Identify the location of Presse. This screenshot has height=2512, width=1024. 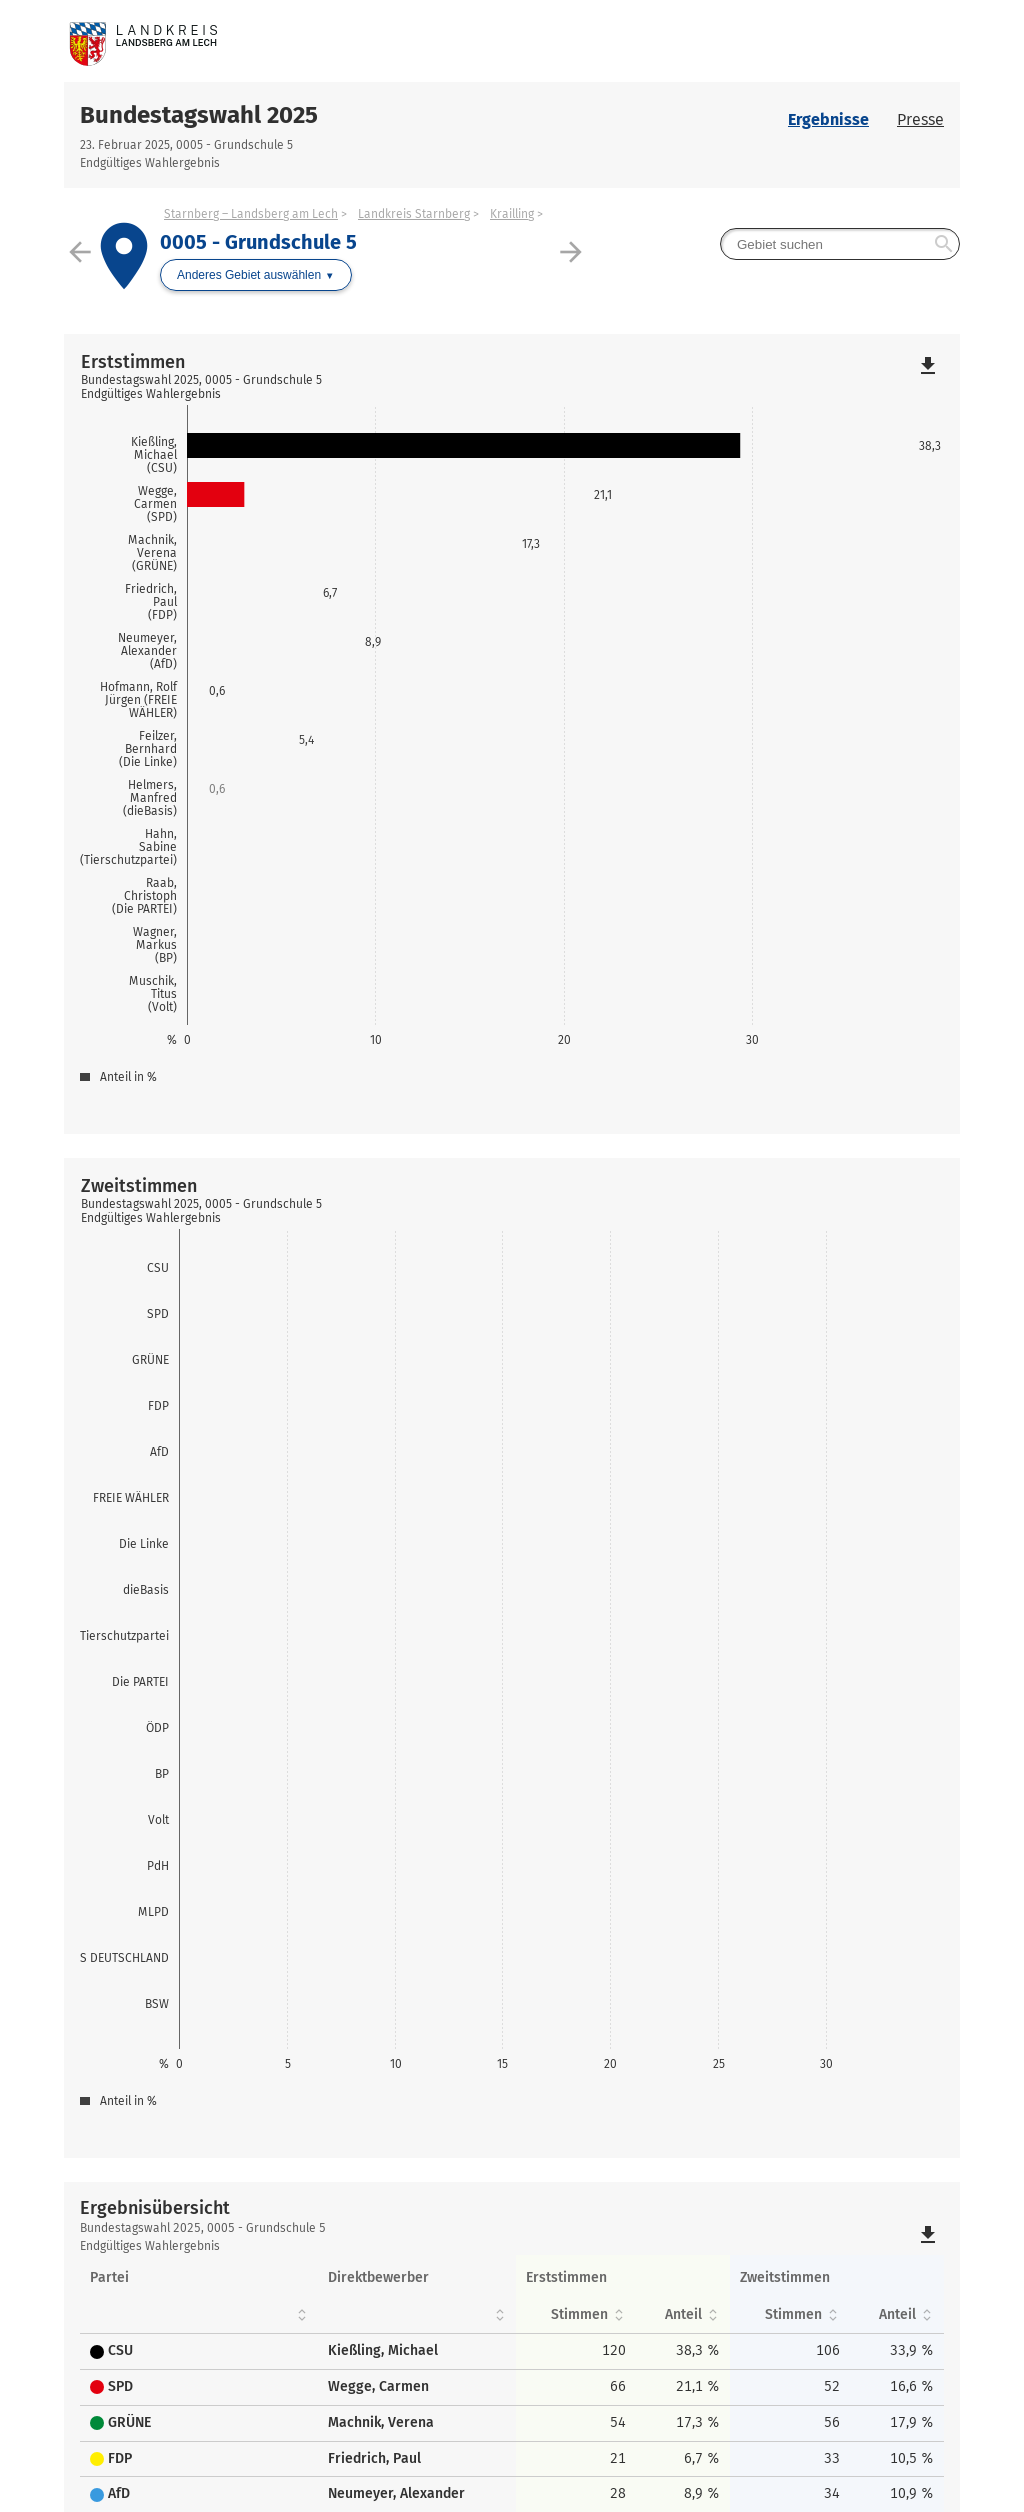
(920, 119).